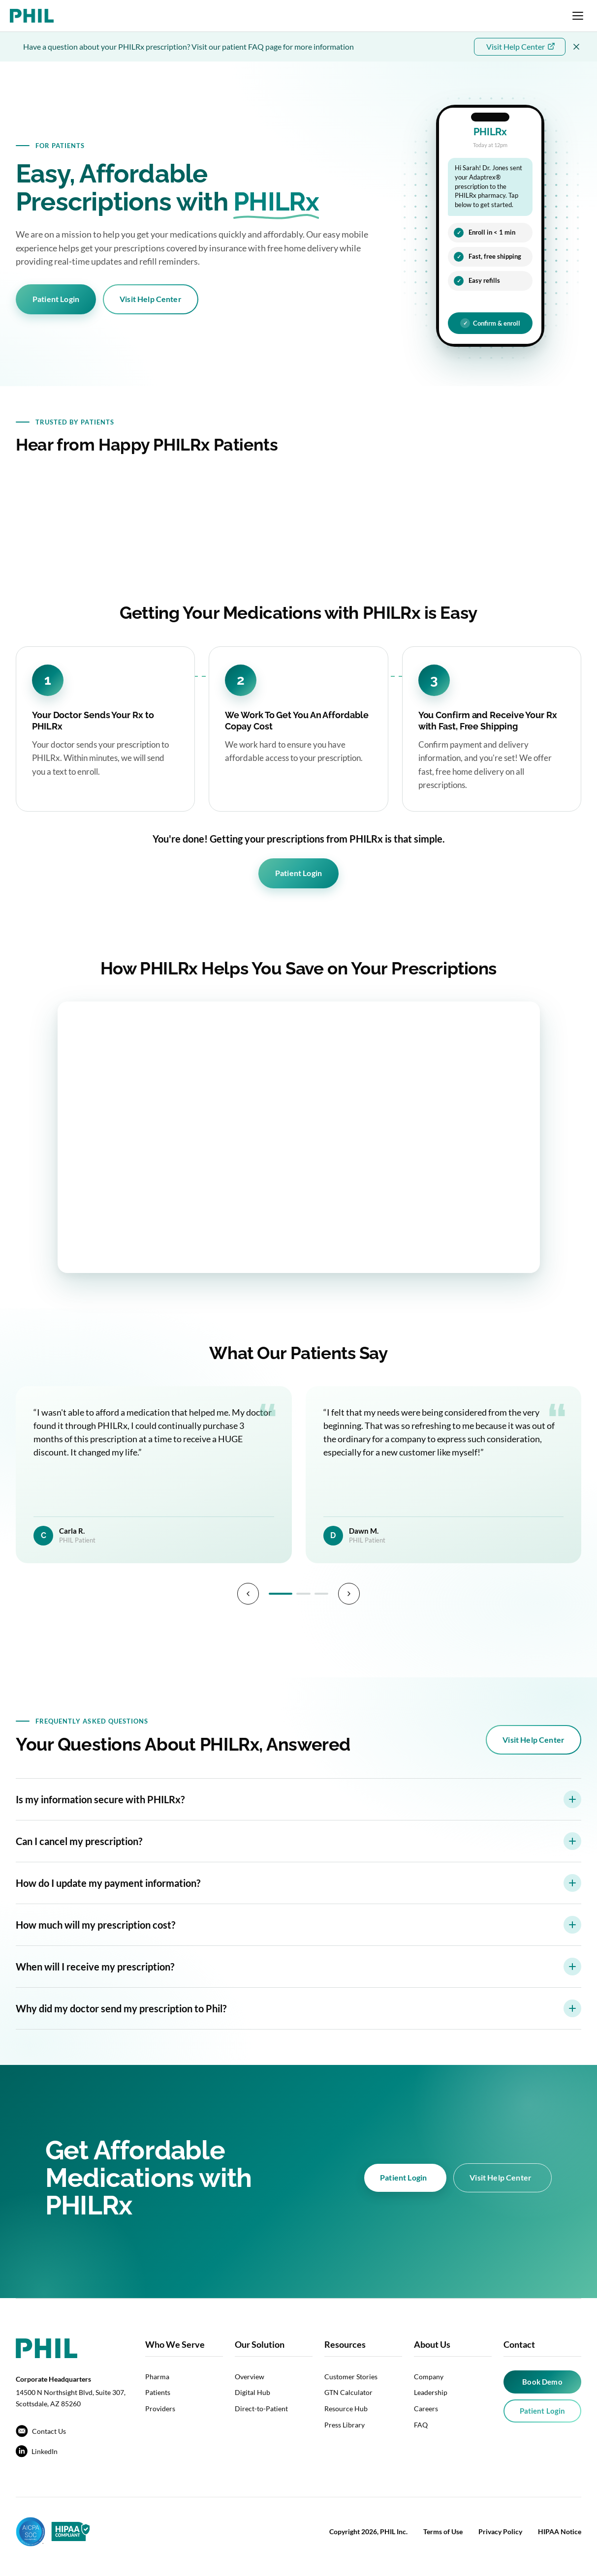 The image size is (597, 2576). What do you see at coordinates (428, 2376) in the screenshot?
I see `Company` at bounding box center [428, 2376].